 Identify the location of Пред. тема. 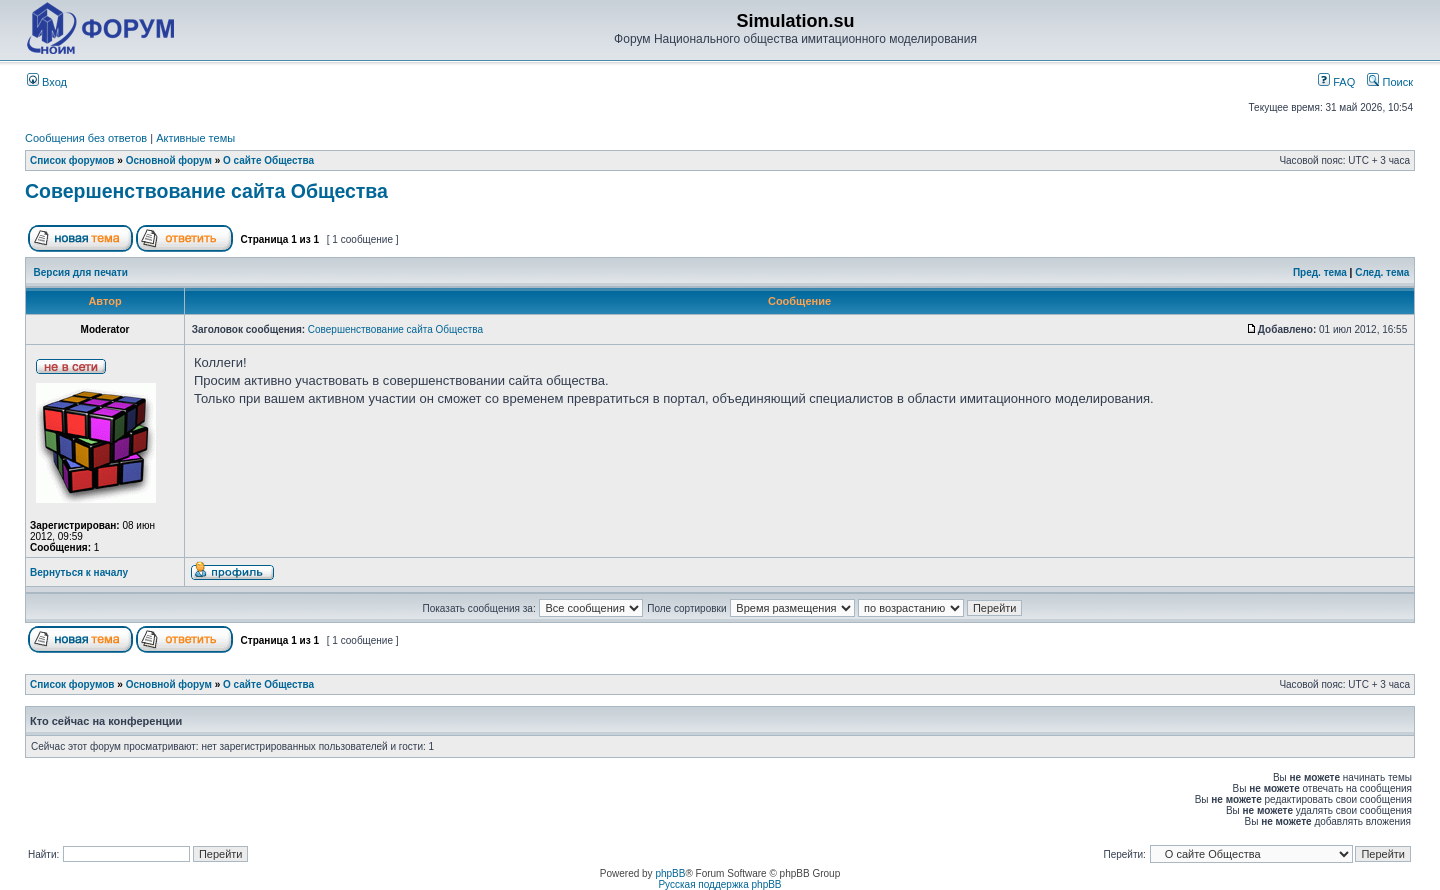
(1320, 272).